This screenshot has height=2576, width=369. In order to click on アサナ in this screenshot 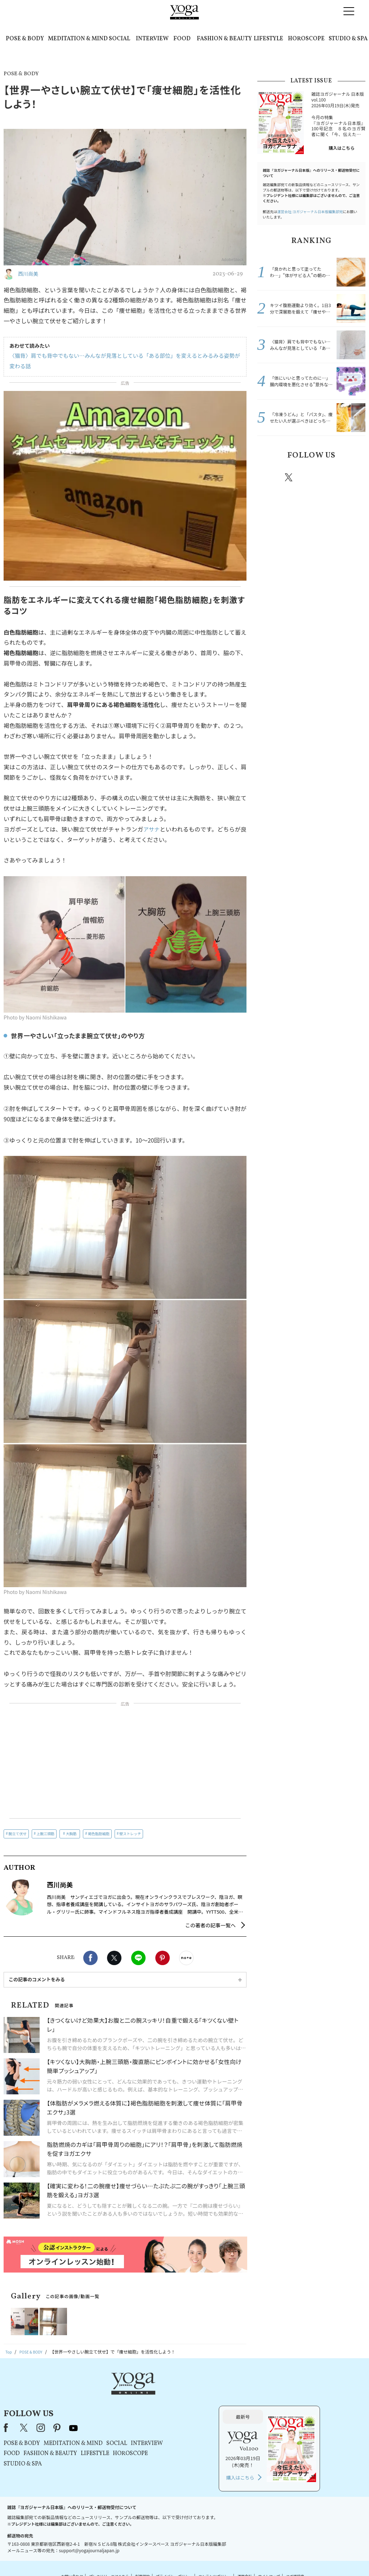, I will do `click(151, 829)`.